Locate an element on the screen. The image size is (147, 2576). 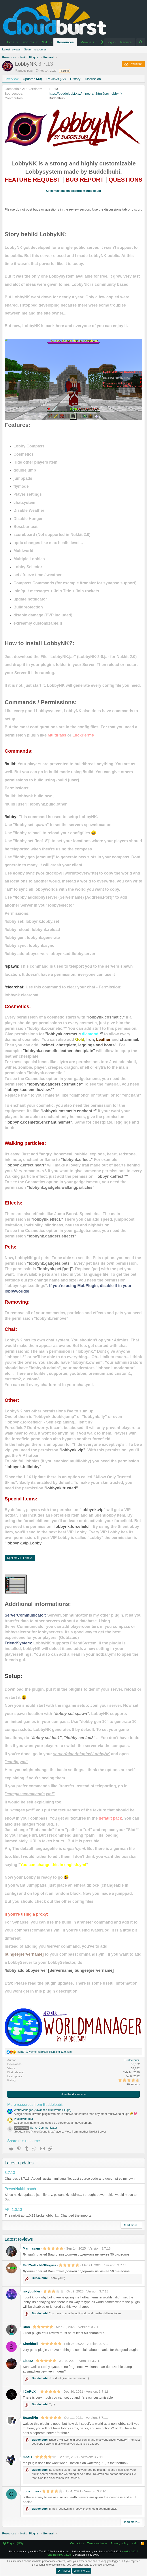
3.7.13 is located at coordinates (10, 2173).